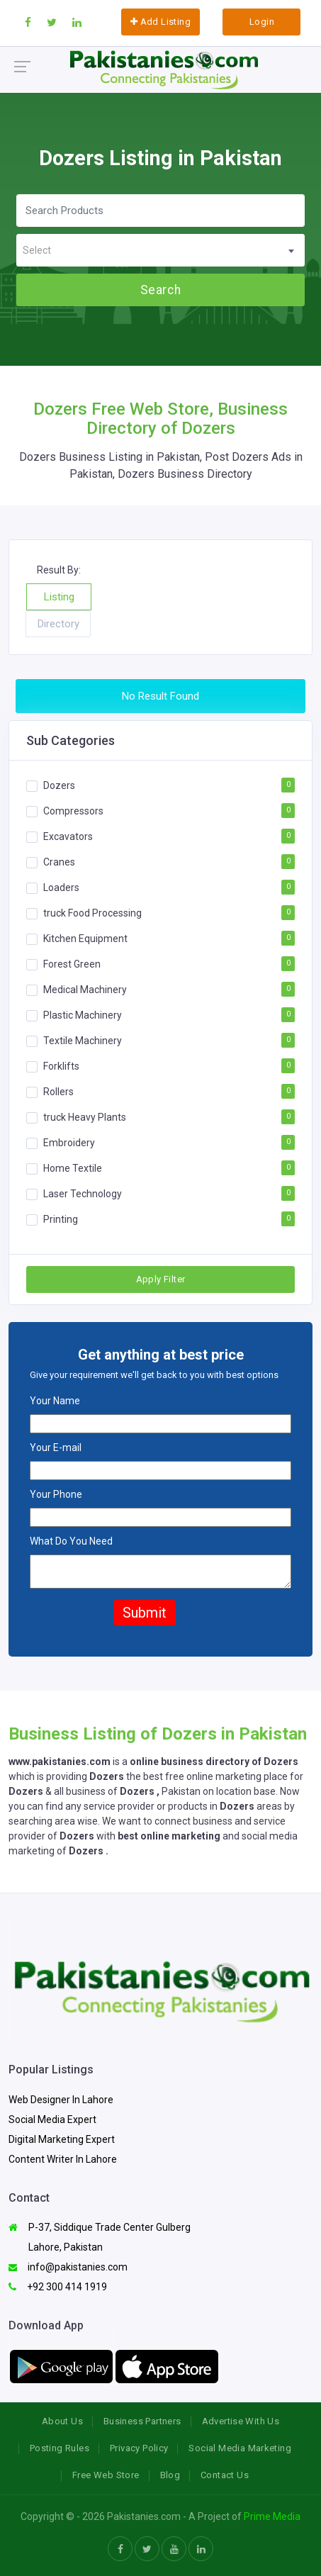  I want to click on Excavators, so click(68, 836).